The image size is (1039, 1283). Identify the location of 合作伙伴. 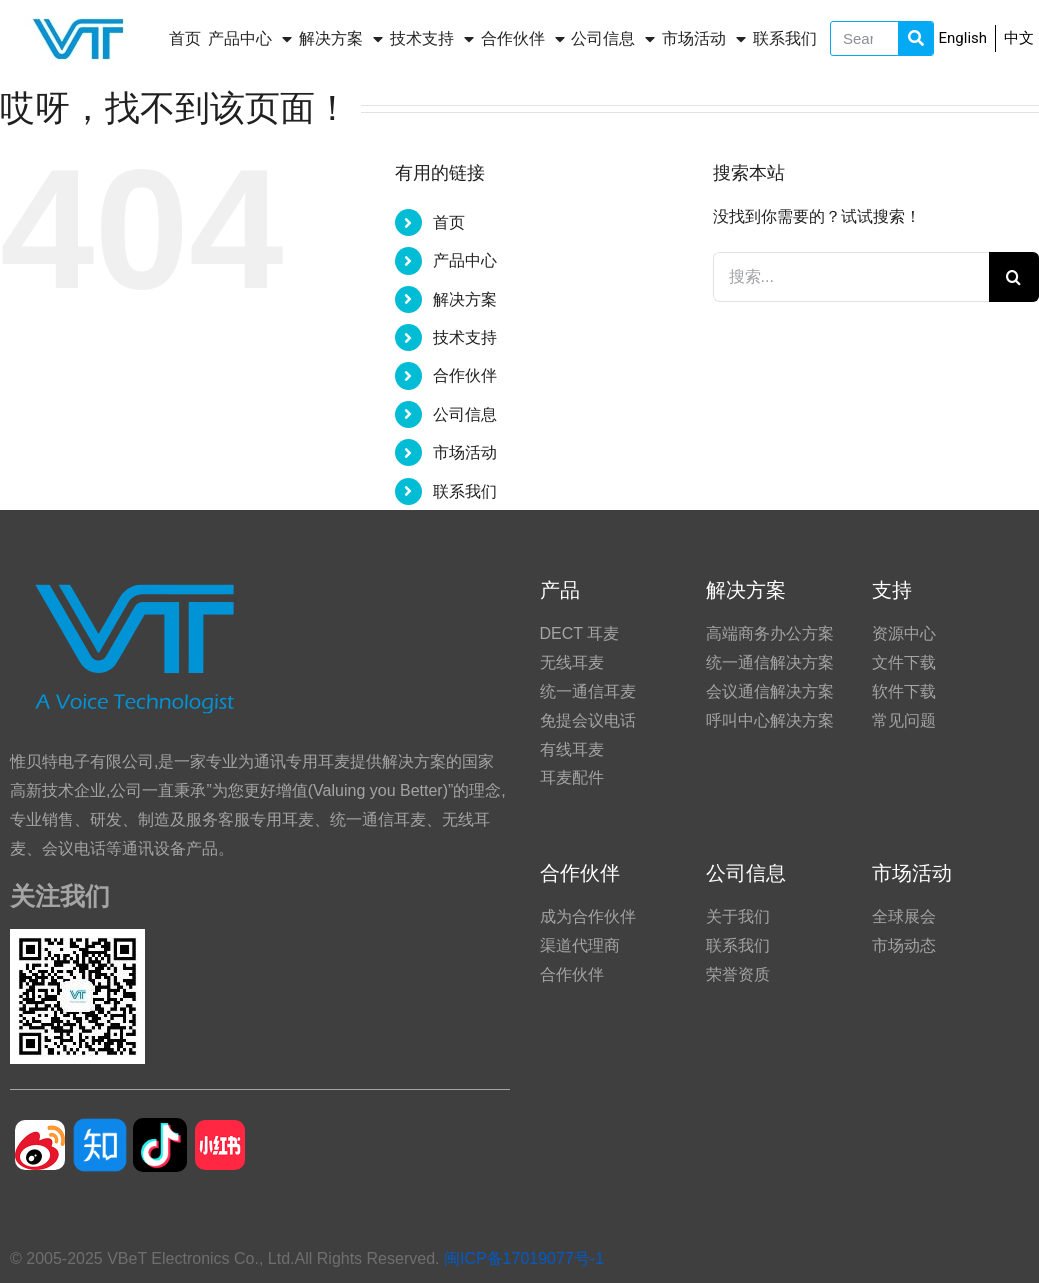
(523, 39).